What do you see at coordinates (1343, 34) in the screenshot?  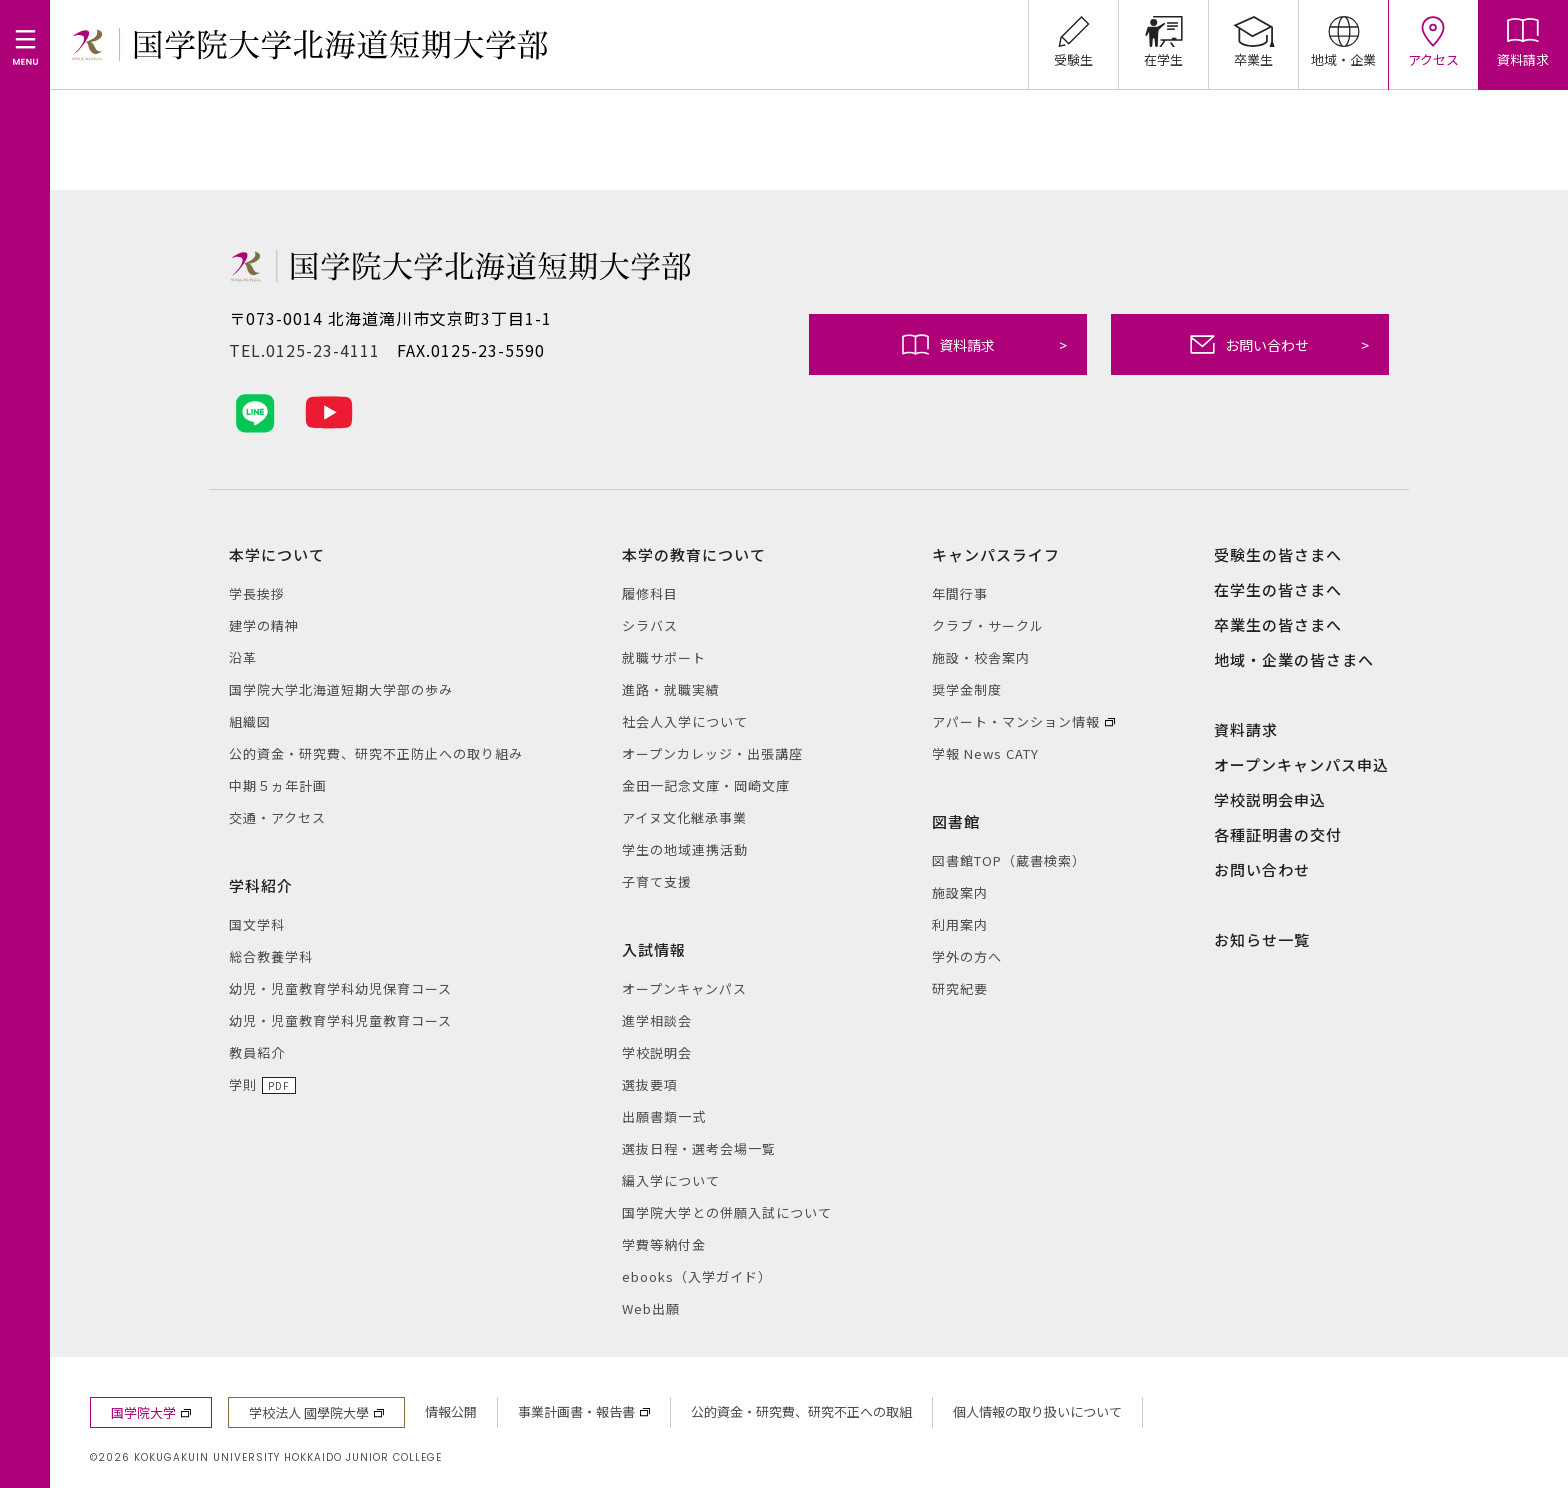 I see `地域・企業` at bounding box center [1343, 34].